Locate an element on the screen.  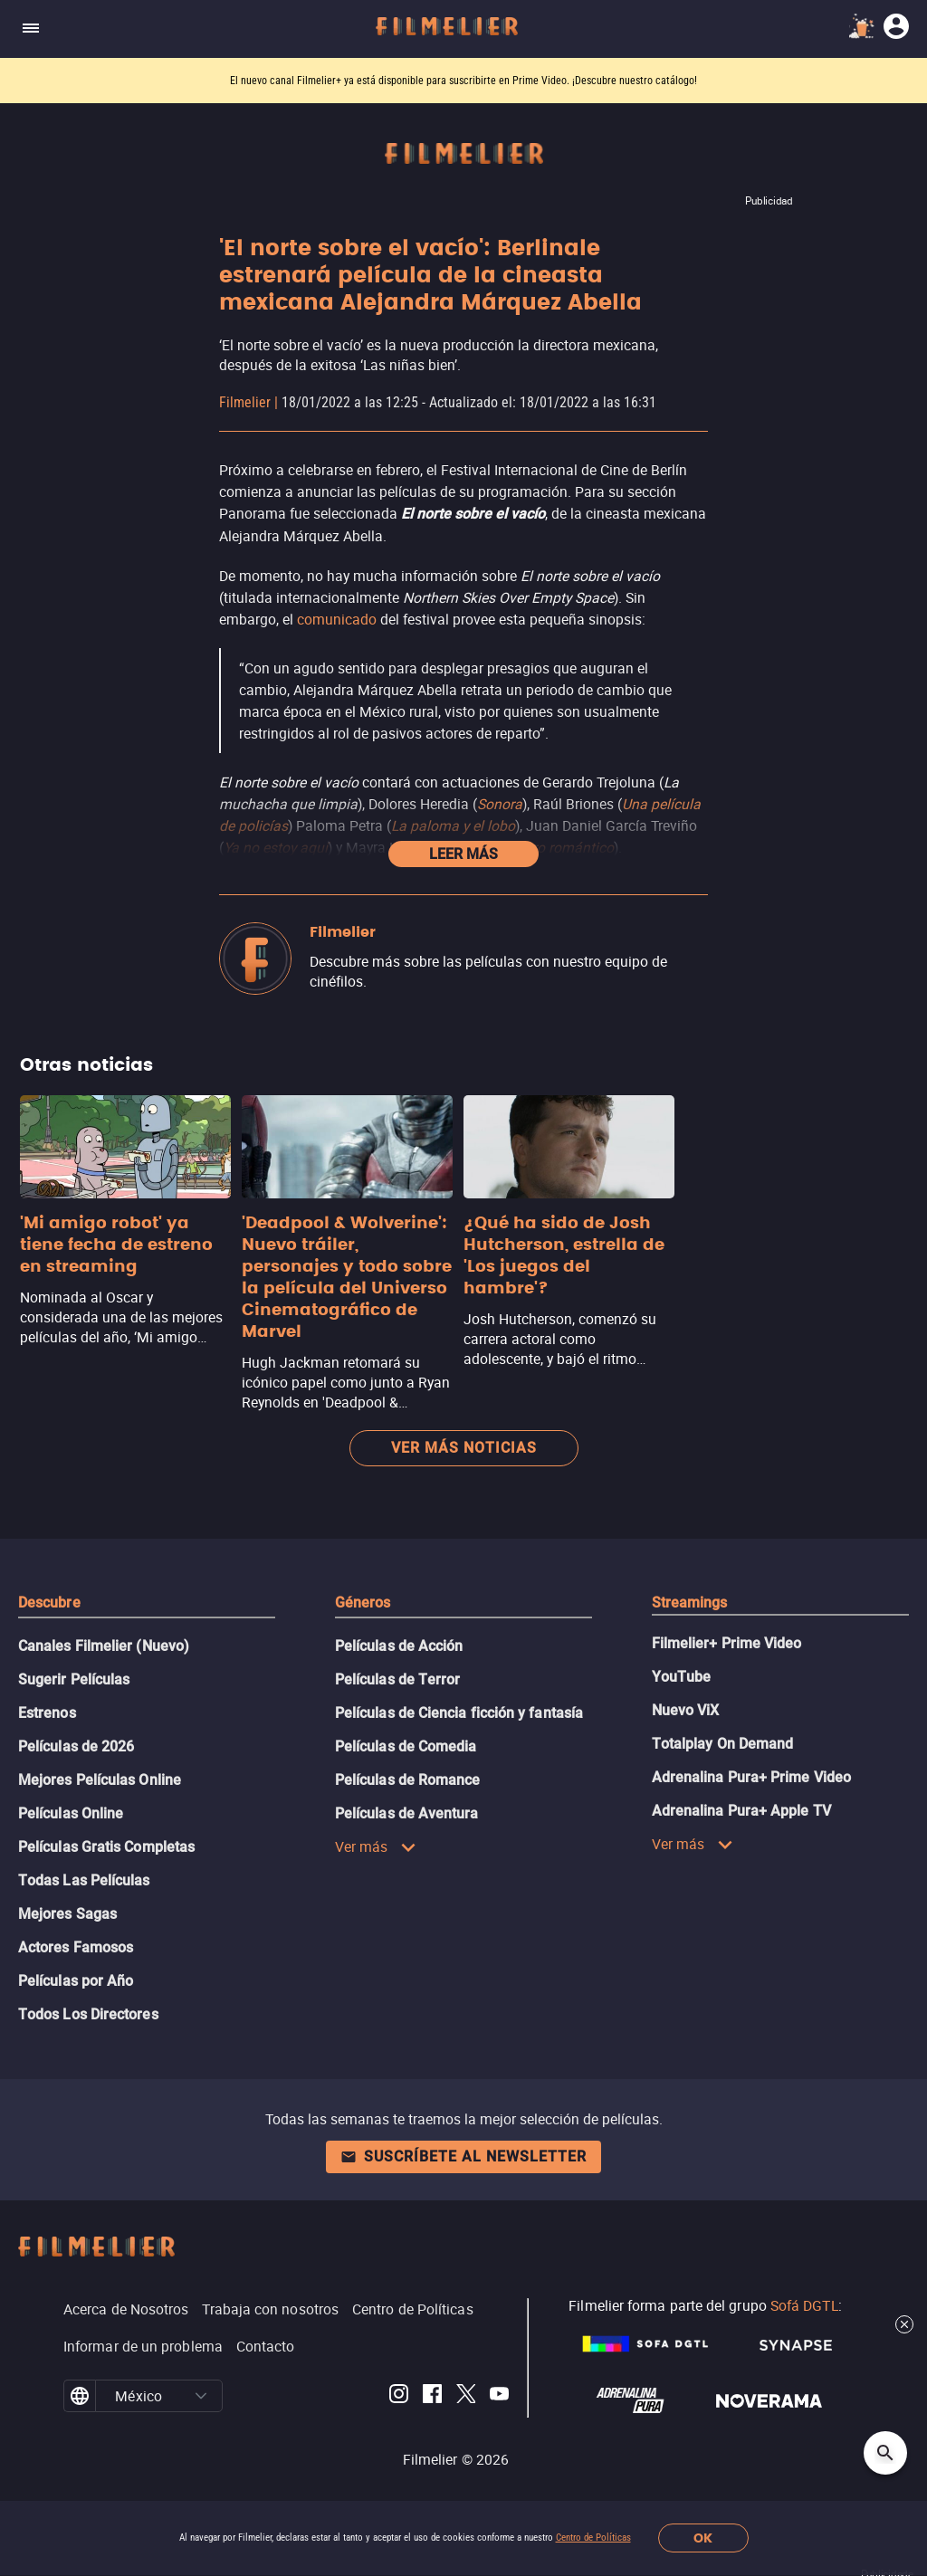
Películas de Romance is located at coordinates (408, 1780).